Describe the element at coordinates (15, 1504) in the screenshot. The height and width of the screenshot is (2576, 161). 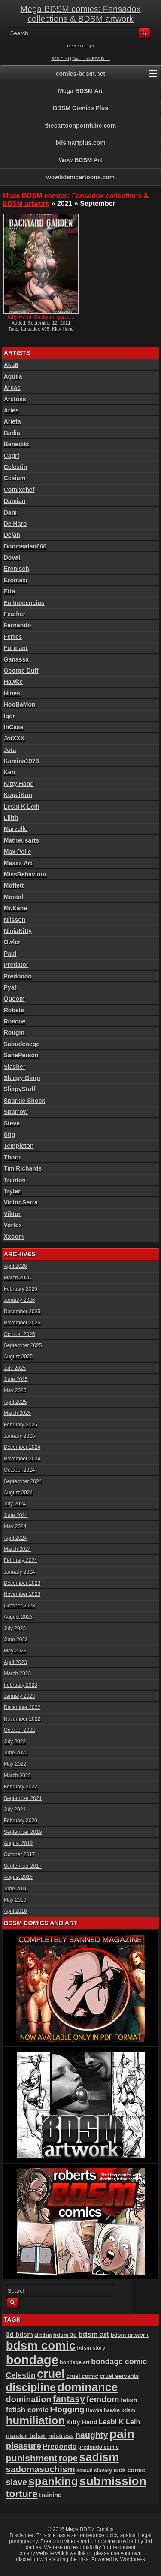
I see `July 2024` at that location.